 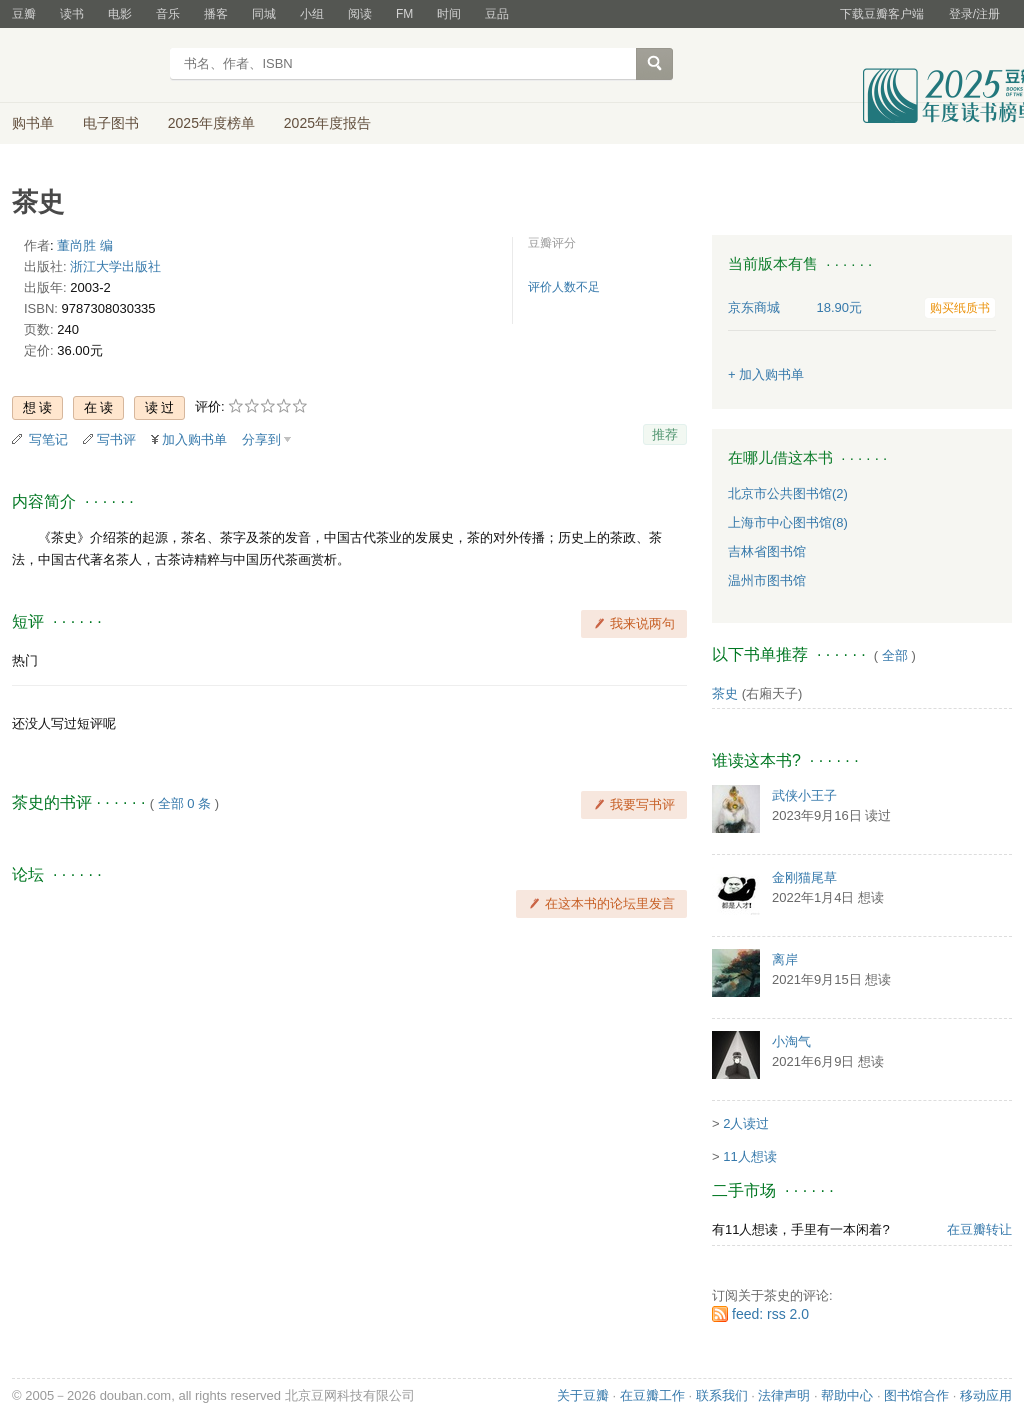 I want to click on 读书, so click(x=72, y=14).